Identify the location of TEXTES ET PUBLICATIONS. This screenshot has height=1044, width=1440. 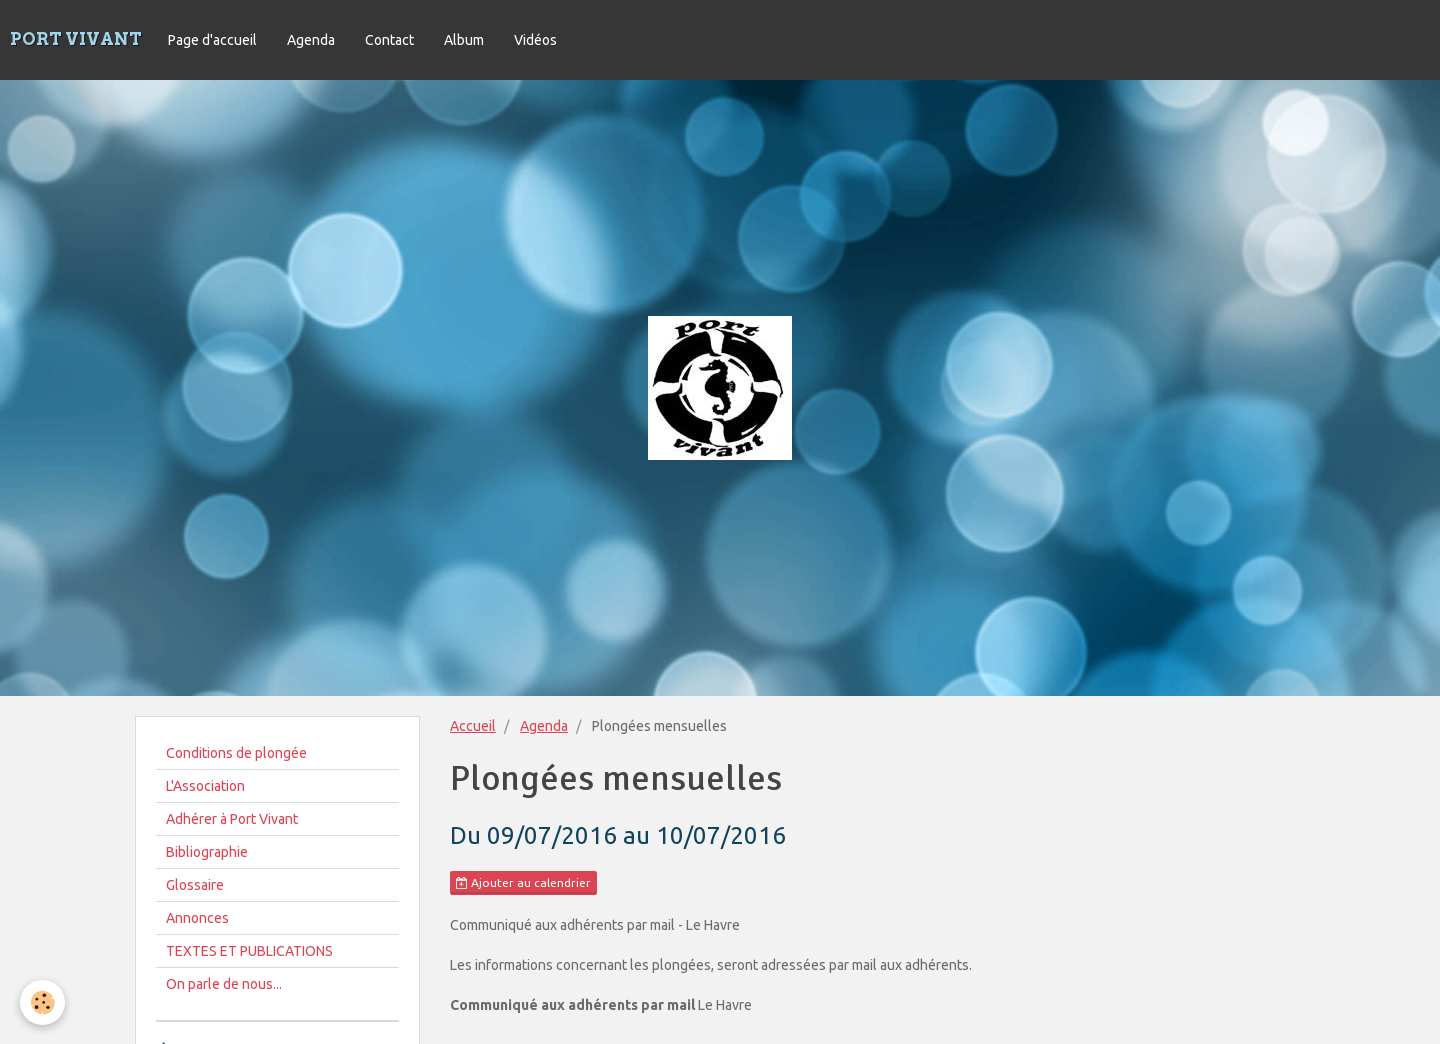
(249, 951).